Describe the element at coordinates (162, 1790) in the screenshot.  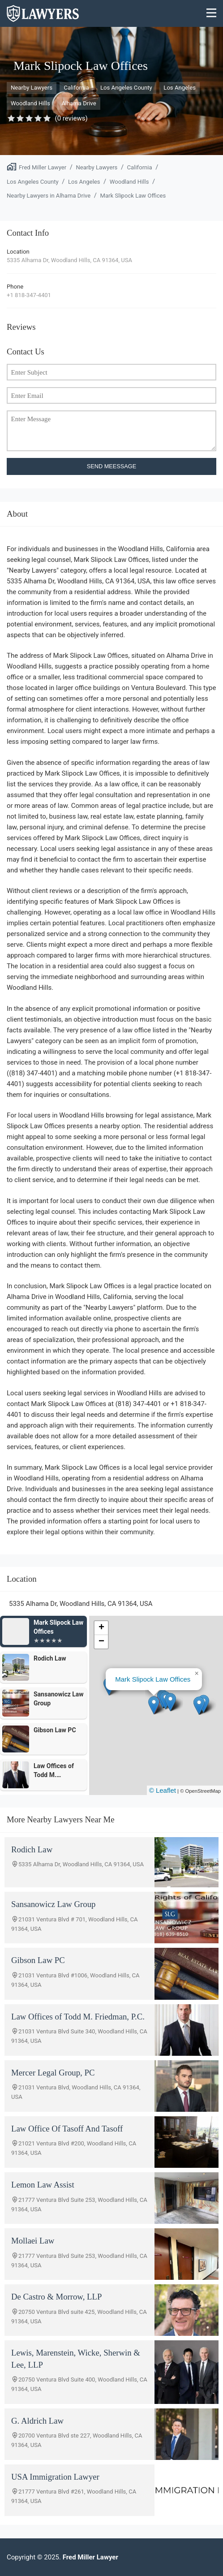
I see `© Leaflet` at that location.